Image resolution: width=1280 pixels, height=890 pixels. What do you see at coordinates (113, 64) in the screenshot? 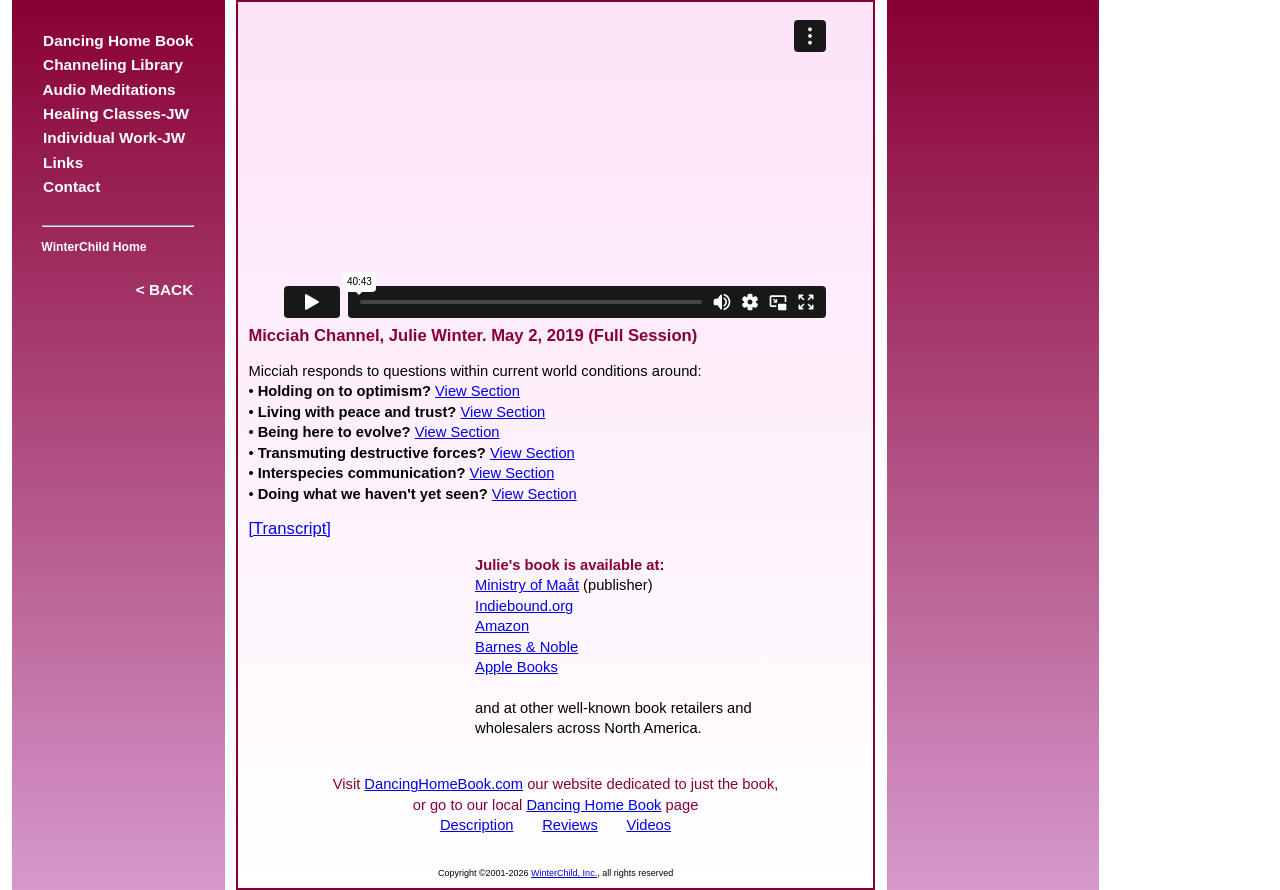
I see `Channeling Library` at bounding box center [113, 64].